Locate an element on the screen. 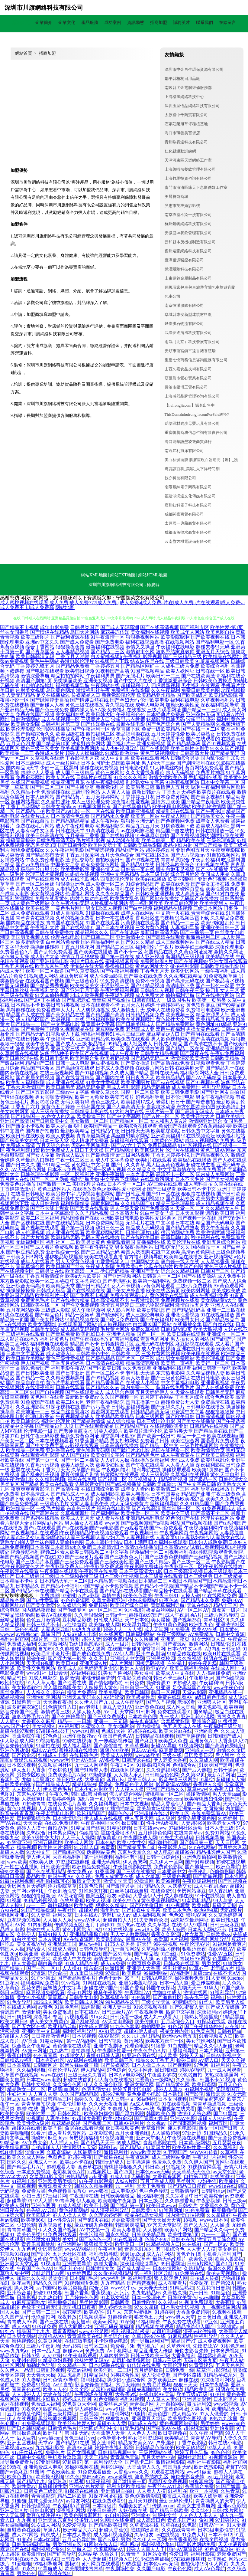  免费在线观看AV is located at coordinates (175, 1697).